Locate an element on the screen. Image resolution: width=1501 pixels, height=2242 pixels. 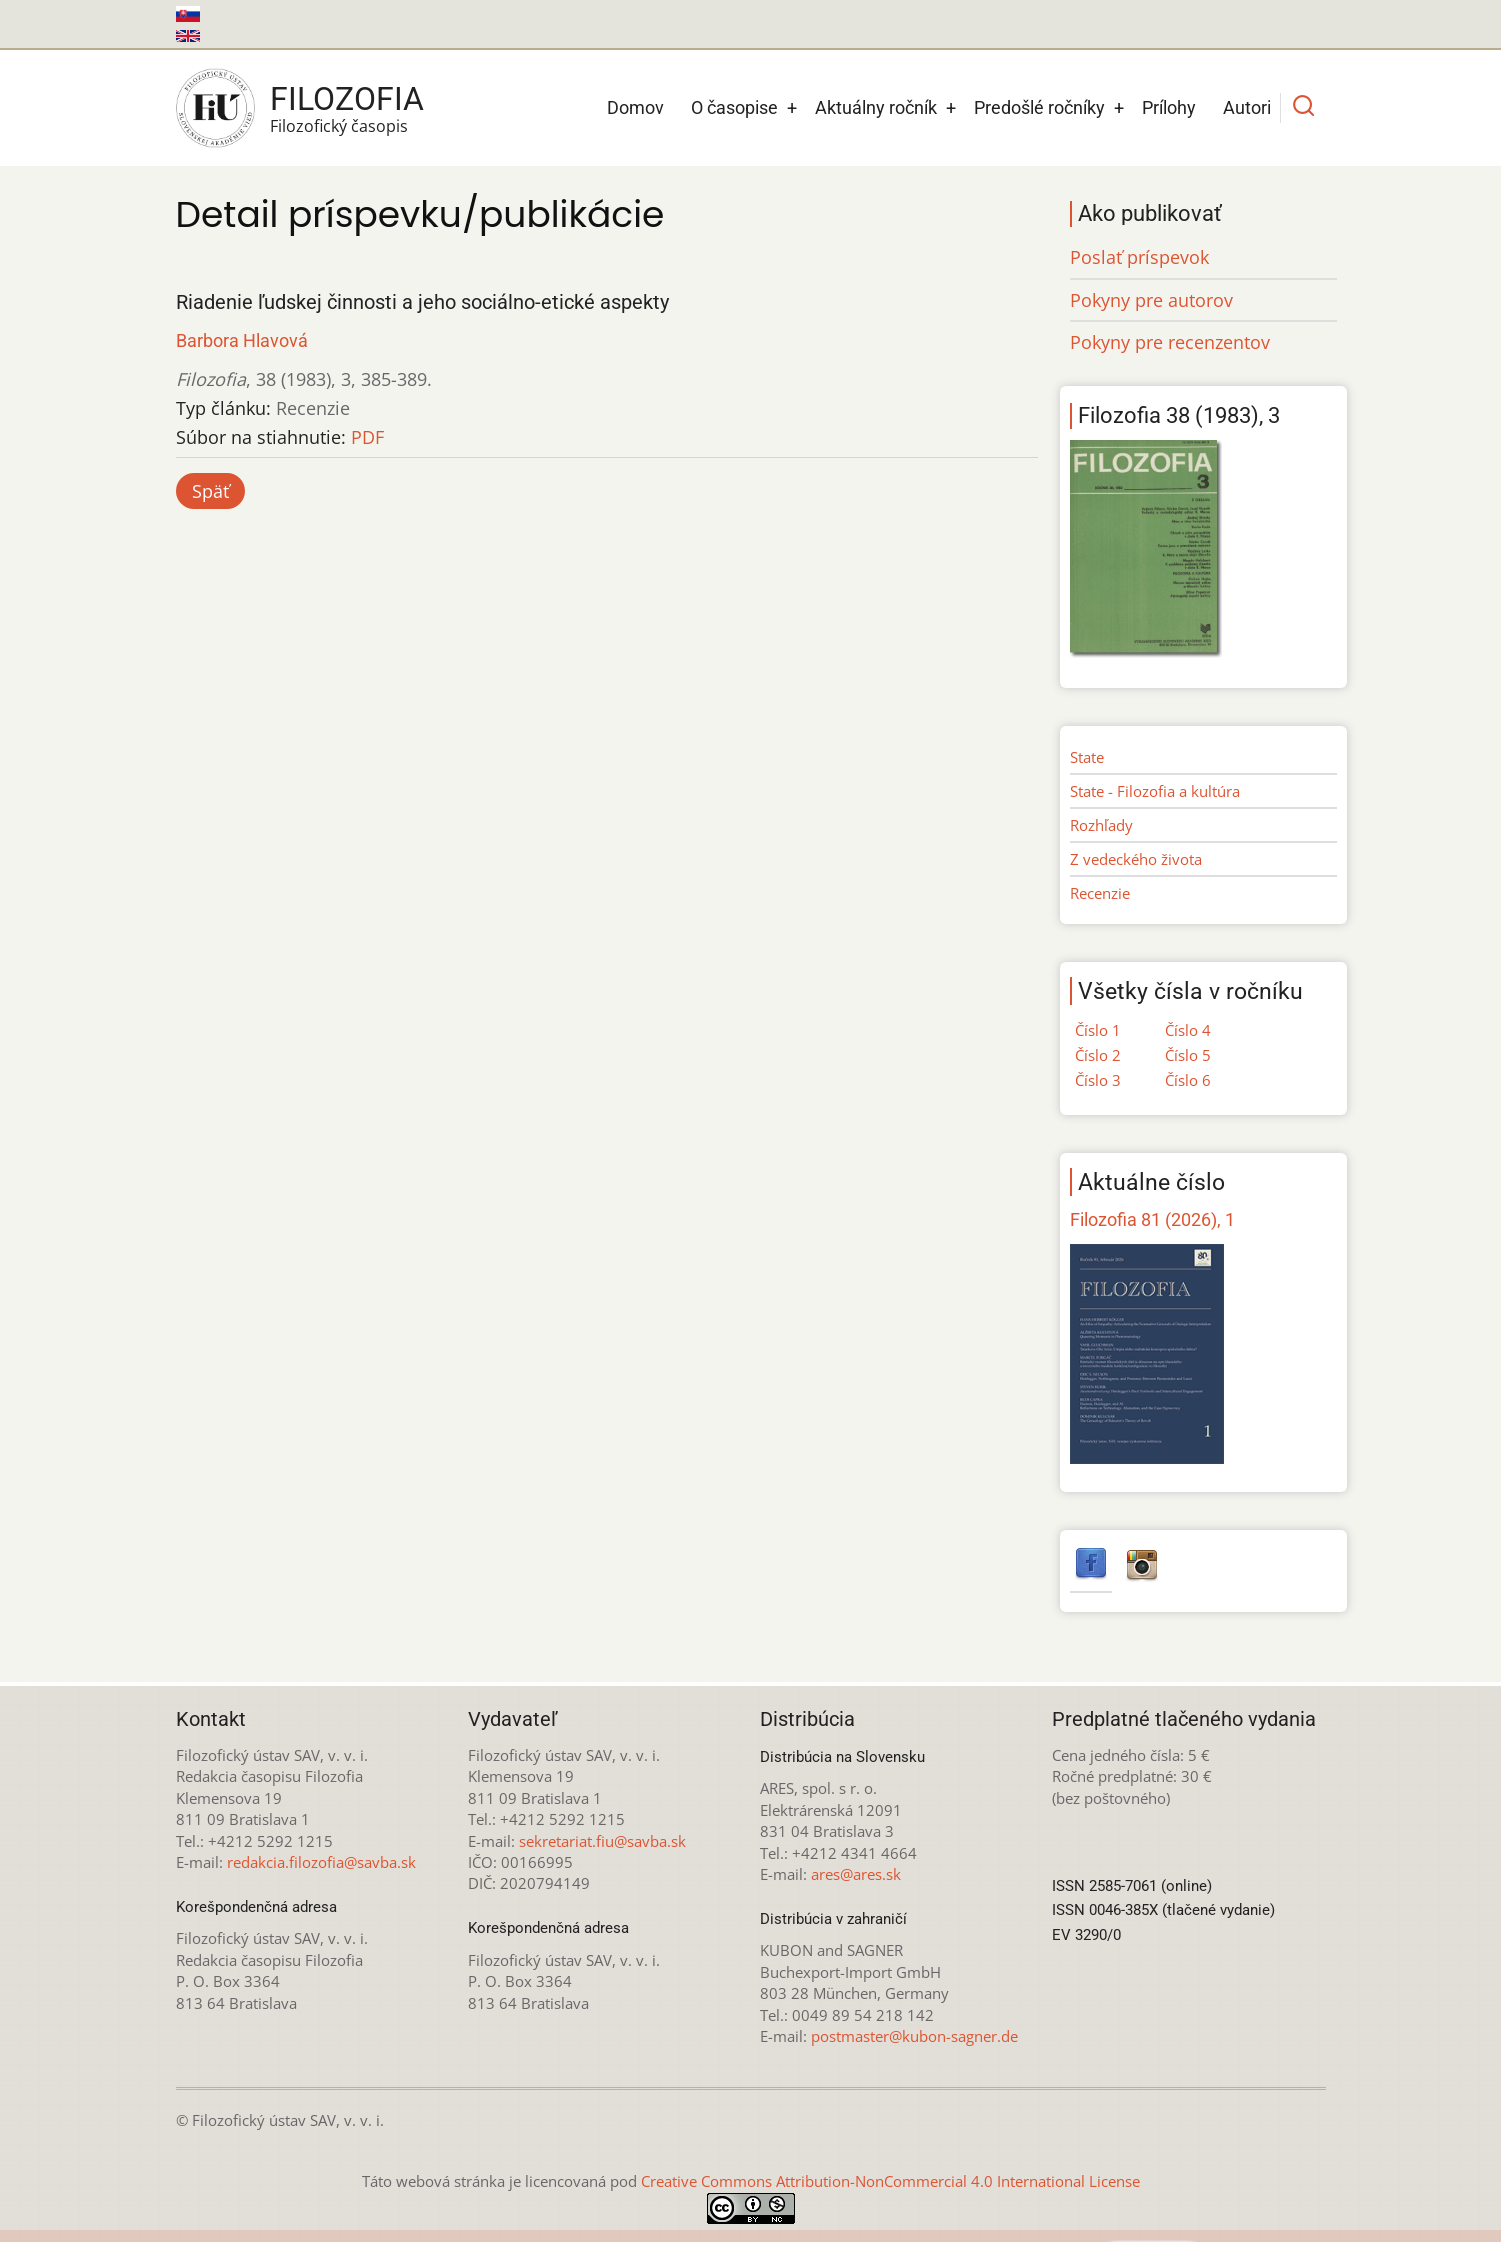
ares@ares.sk is located at coordinates (856, 1874).